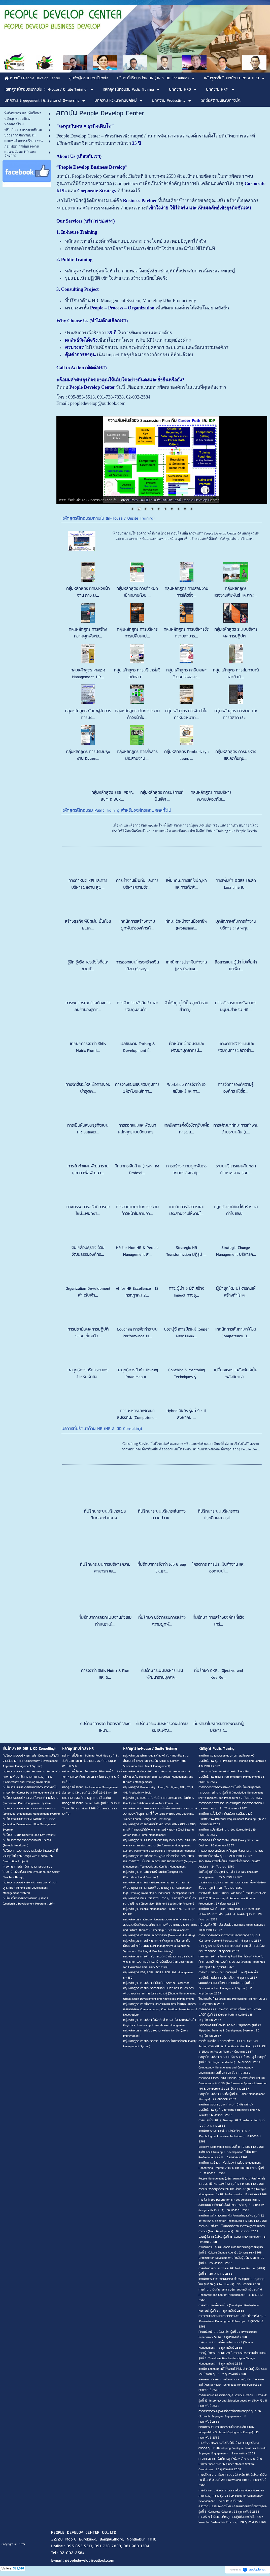 The image size is (270, 2576). I want to click on ที่ปรึกษาระบบบริหารแผนสืบทอดตำแหน่ง..., so click(105, 1515).